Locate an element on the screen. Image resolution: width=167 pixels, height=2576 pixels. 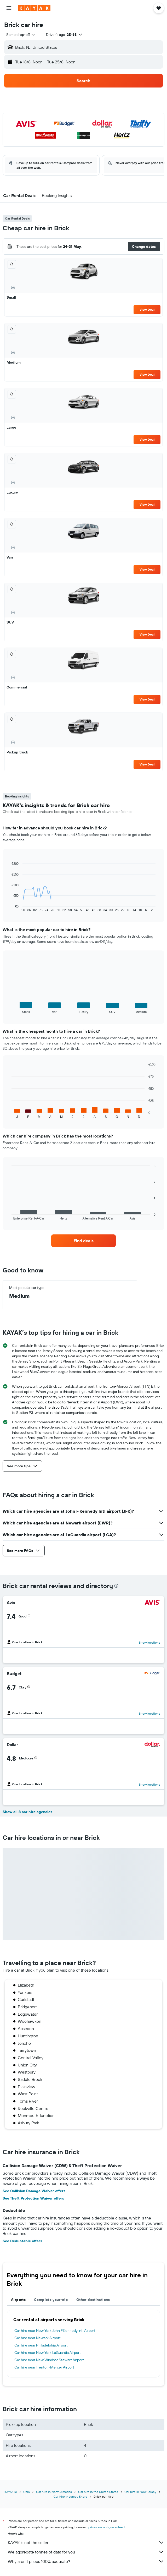
Complete your trip [tab] is located at coordinates (51, 2299).